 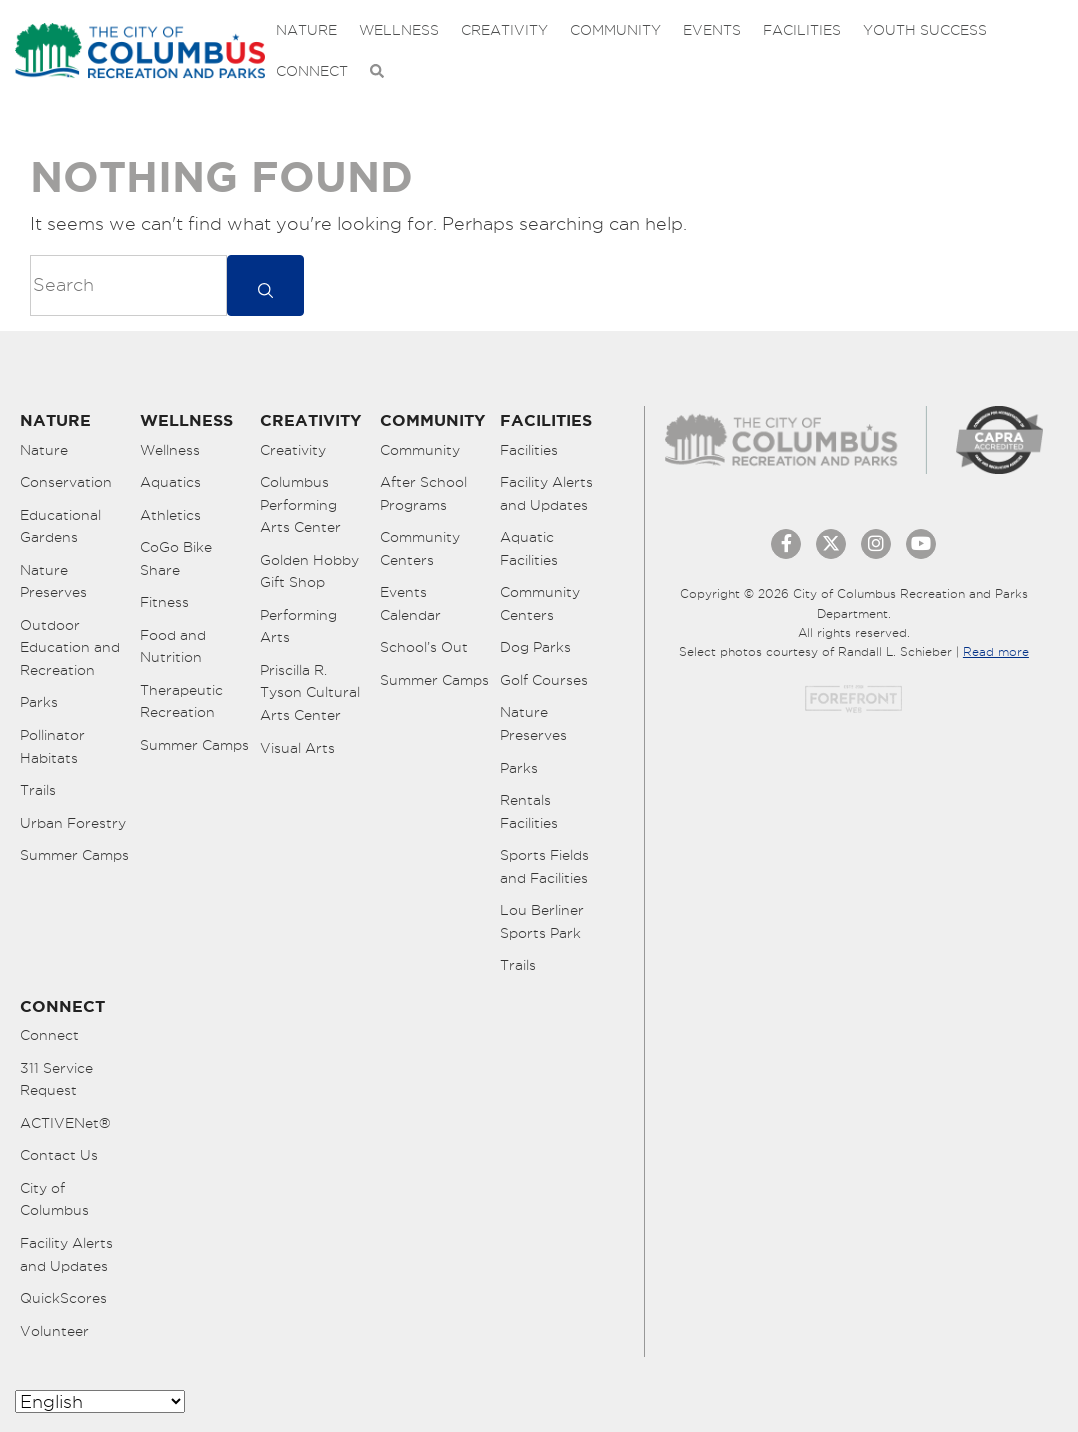 What do you see at coordinates (615, 30) in the screenshot?
I see `Community` at bounding box center [615, 30].